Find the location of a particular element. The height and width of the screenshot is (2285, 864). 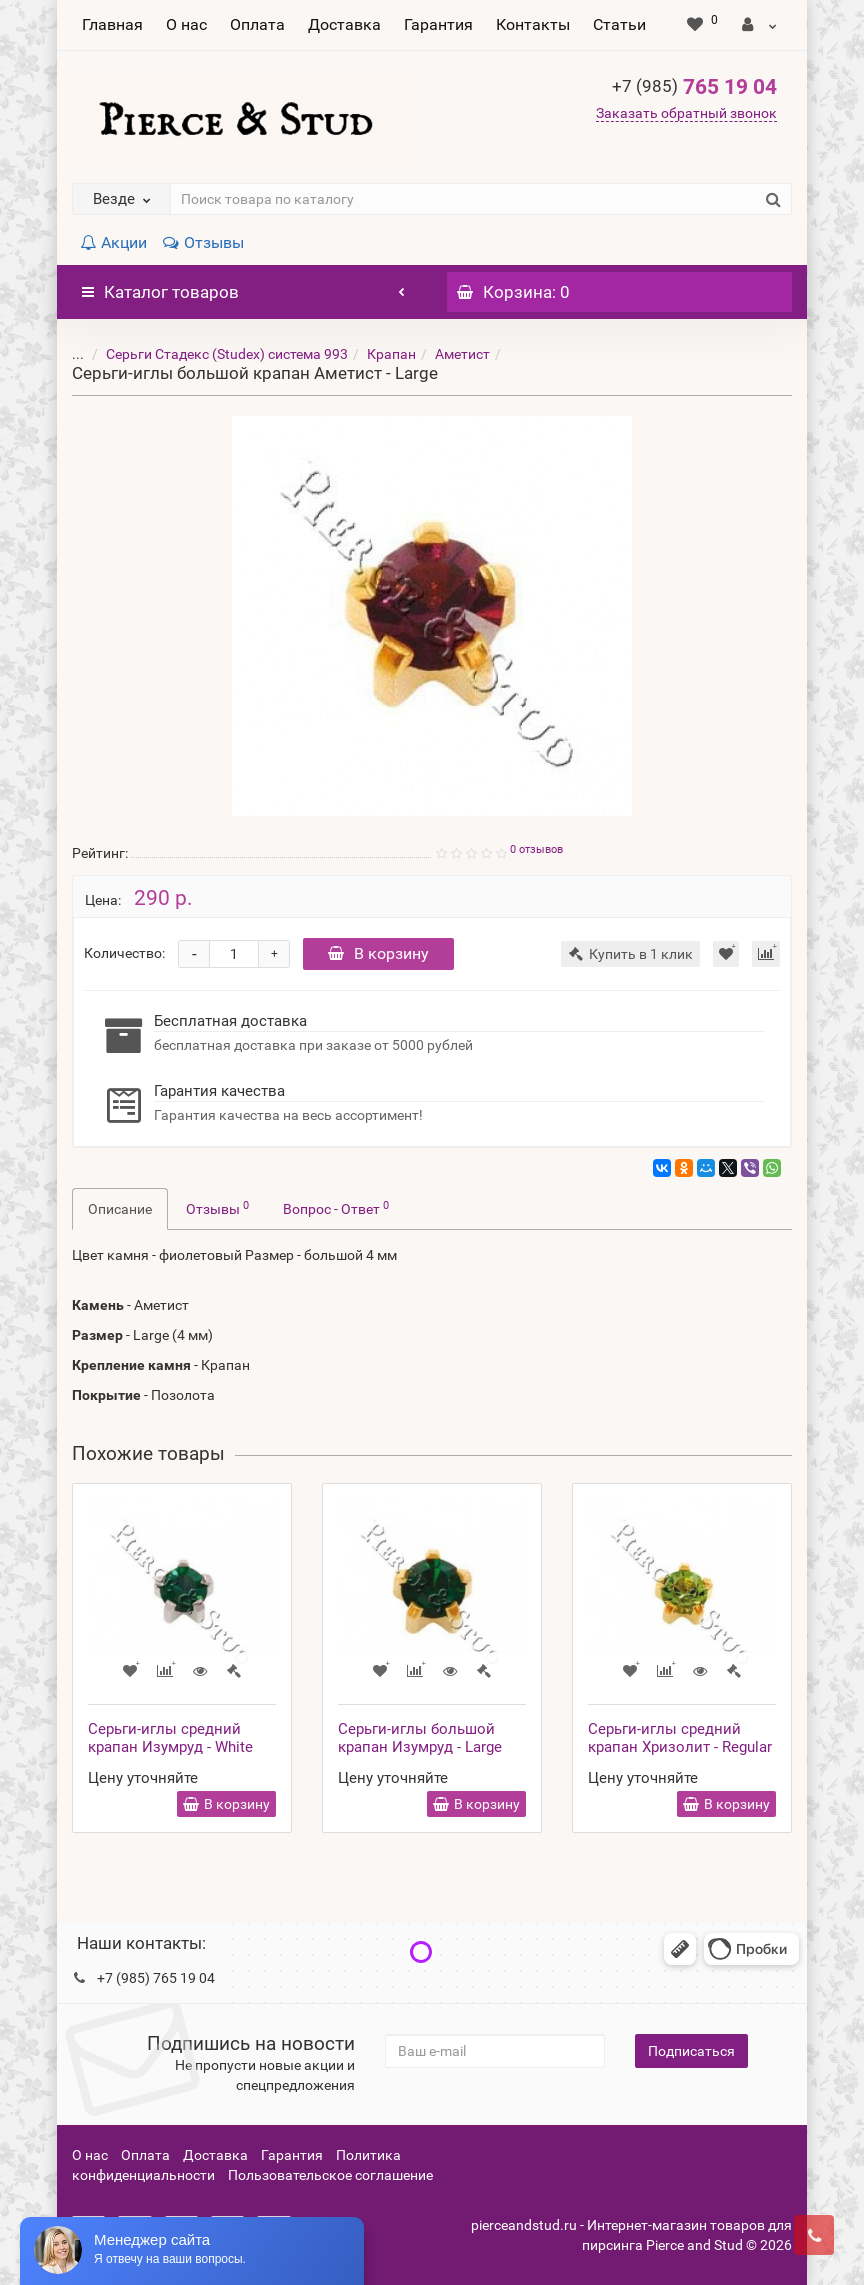

765 19 04 is located at coordinates (694, 87).